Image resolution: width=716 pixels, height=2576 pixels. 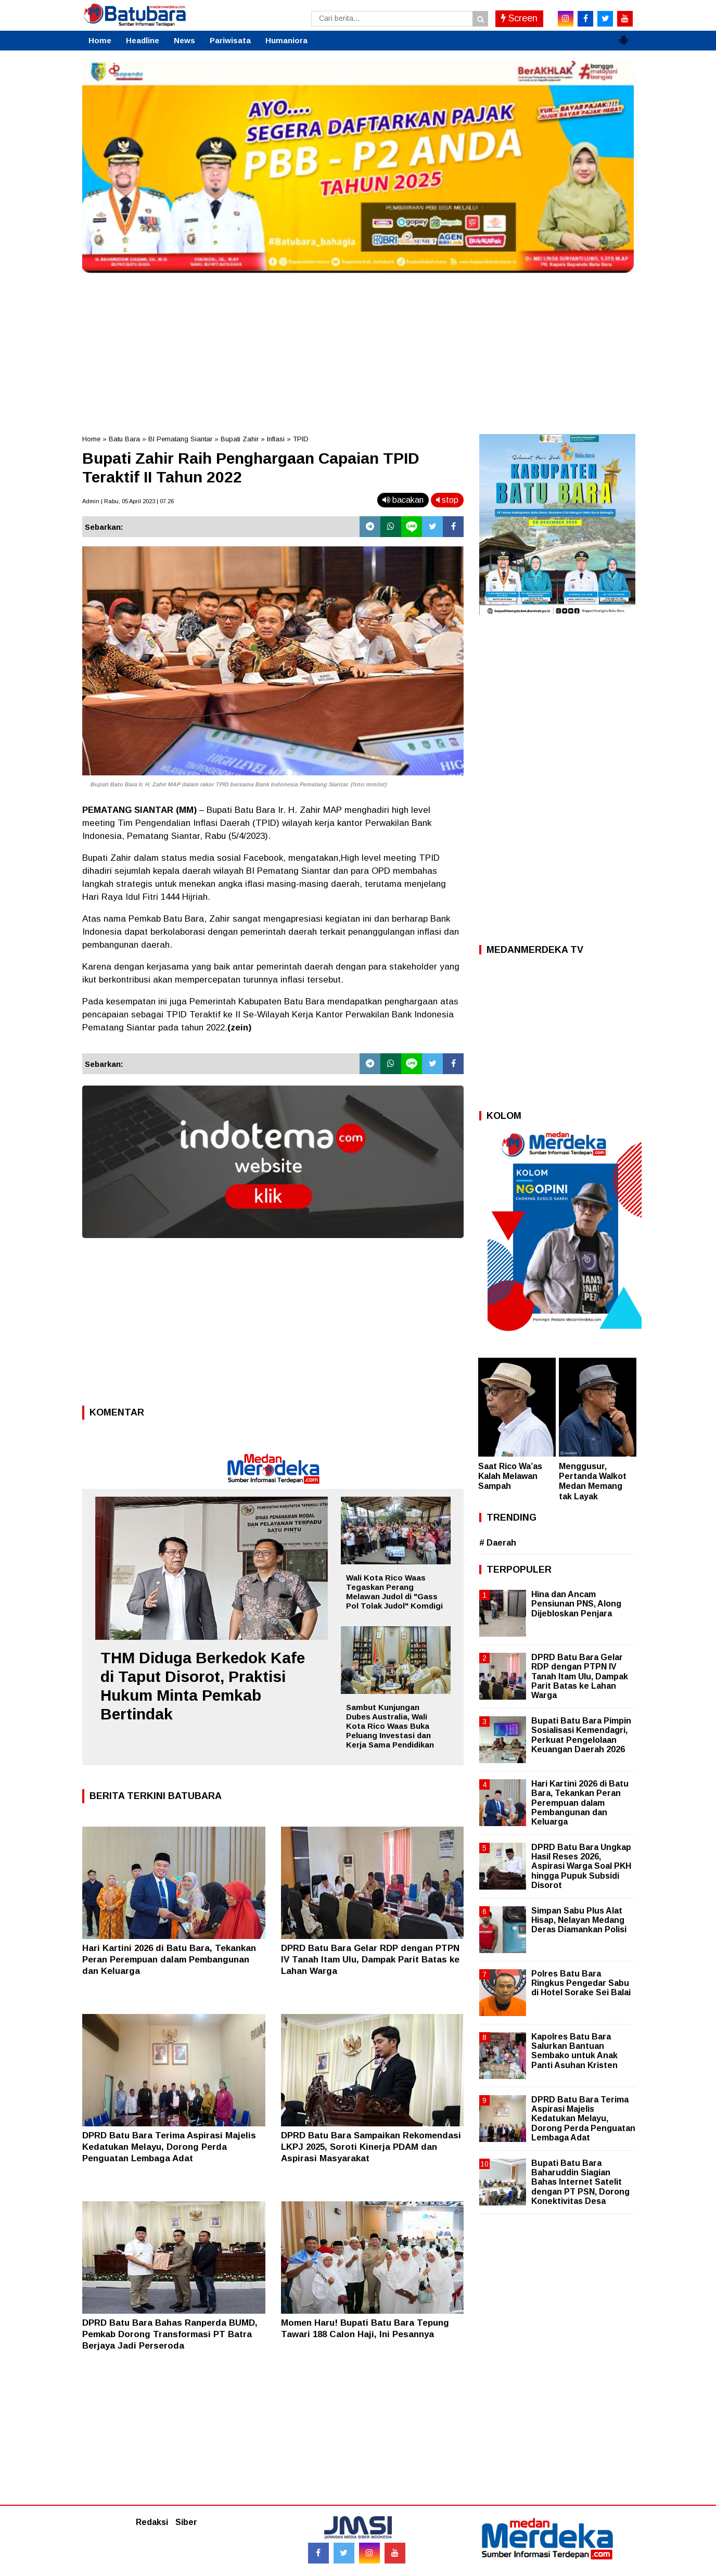 What do you see at coordinates (99, 40) in the screenshot?
I see `Home` at bounding box center [99, 40].